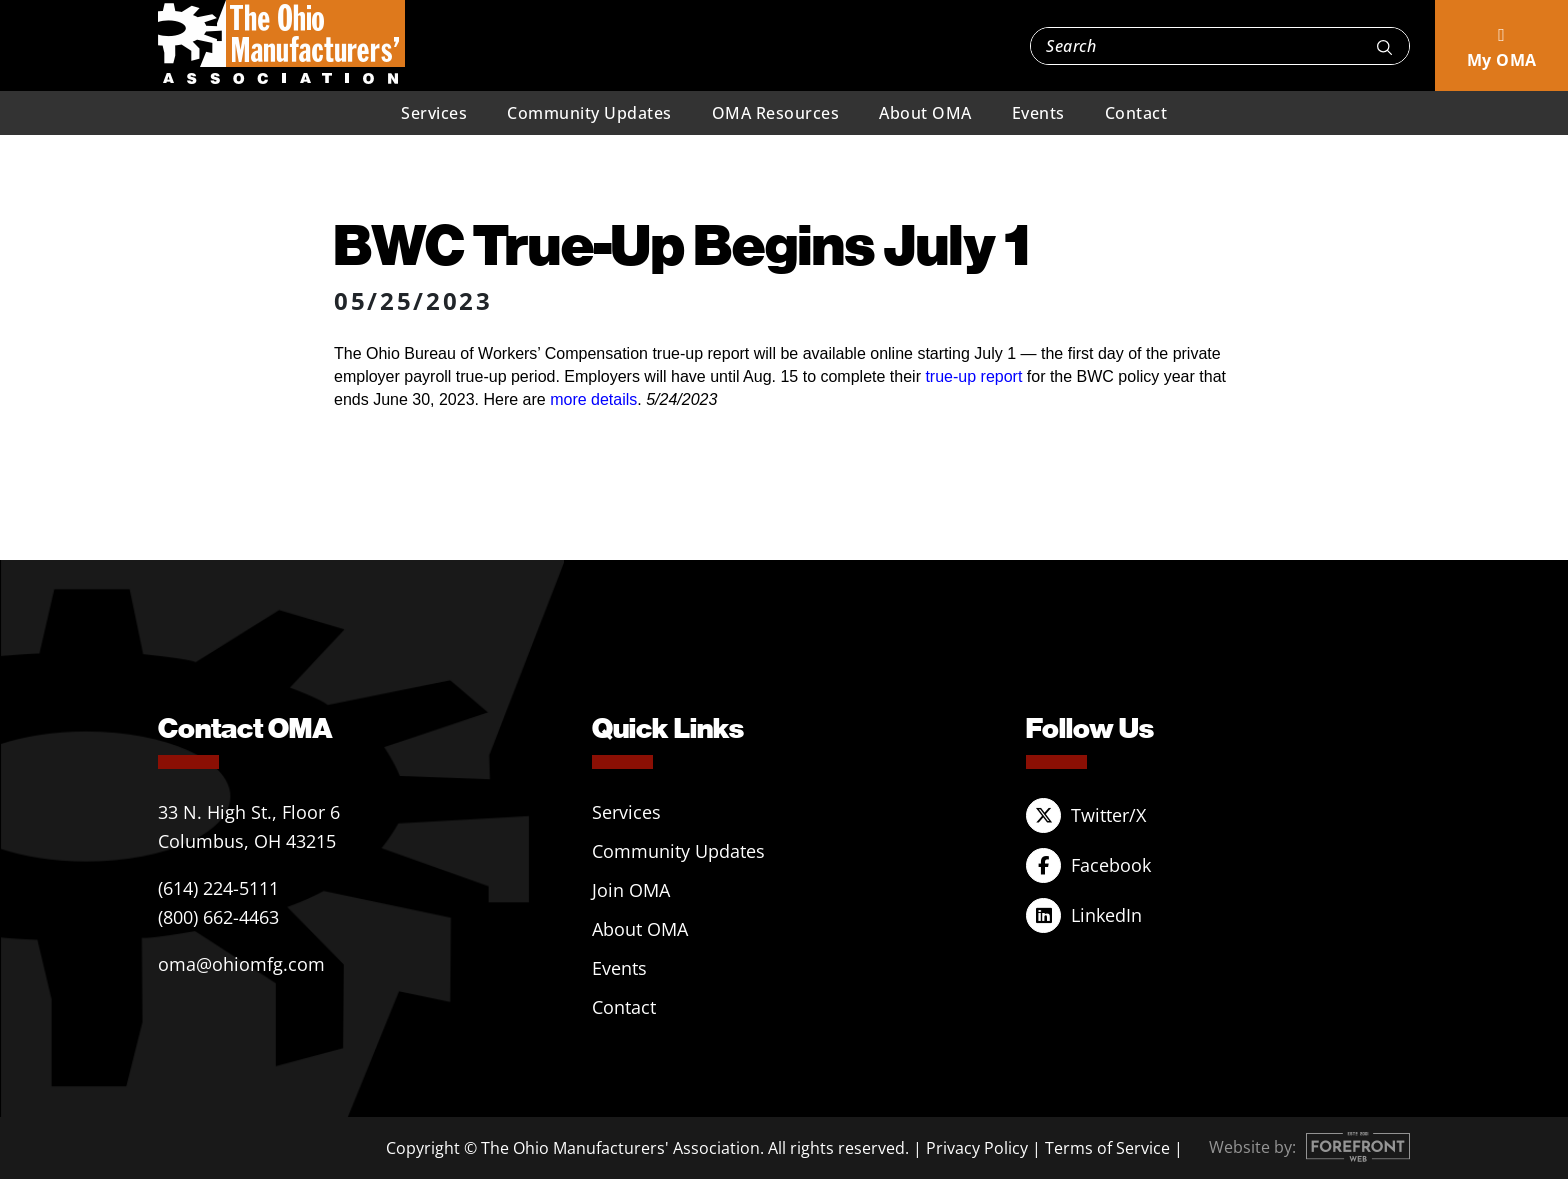 Image resolution: width=1568 pixels, height=1179 pixels. Describe the element at coordinates (1038, 113) in the screenshot. I see `Events` at that location.